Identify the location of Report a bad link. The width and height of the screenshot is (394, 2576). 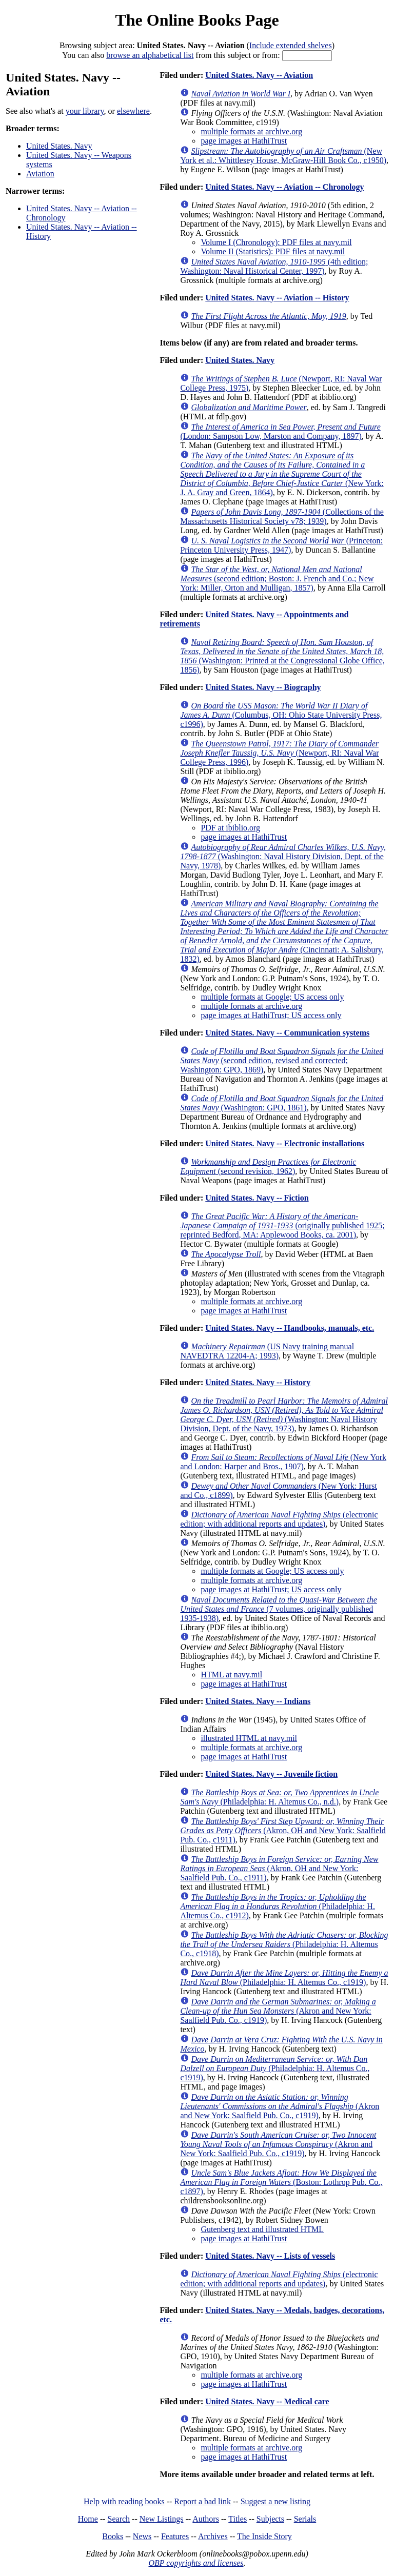
(202, 2501).